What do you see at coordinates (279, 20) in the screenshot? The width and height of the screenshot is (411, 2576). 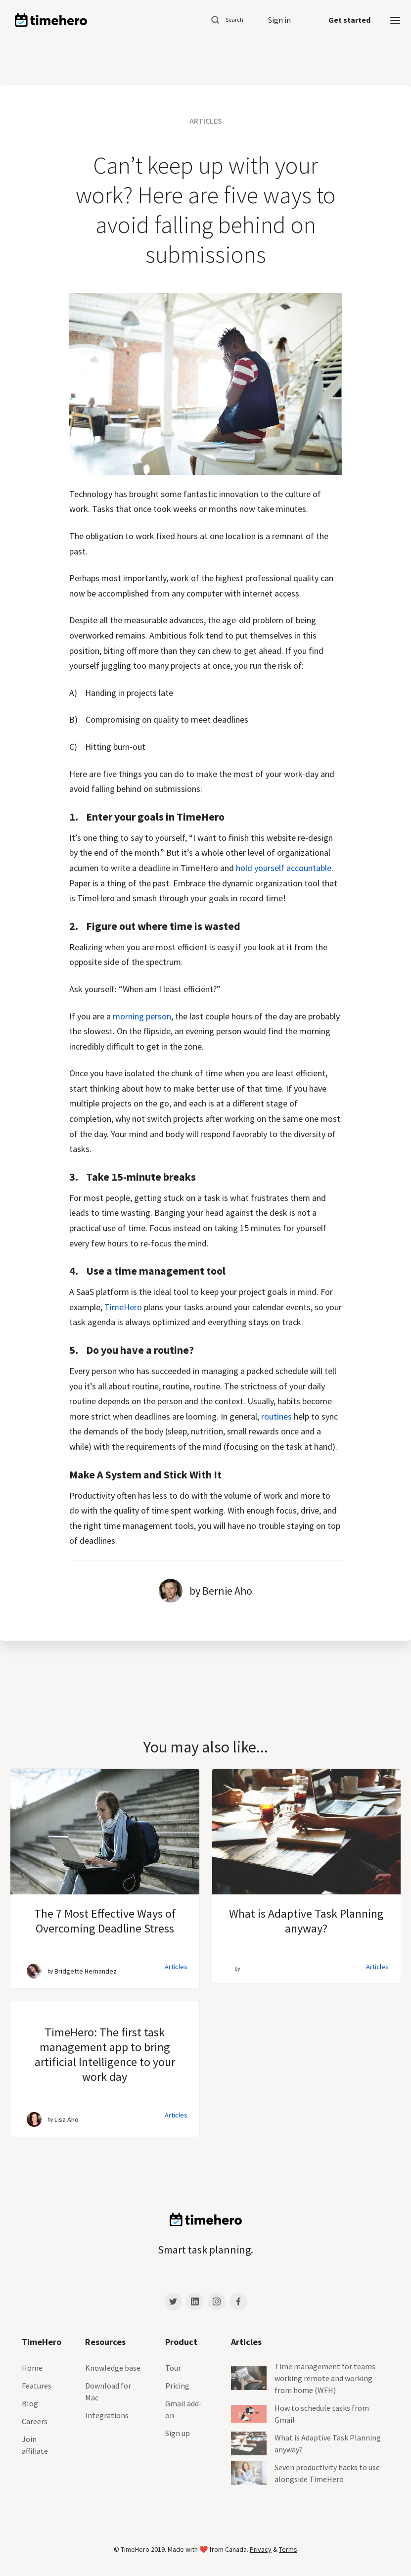 I see `Sign in` at bounding box center [279, 20].